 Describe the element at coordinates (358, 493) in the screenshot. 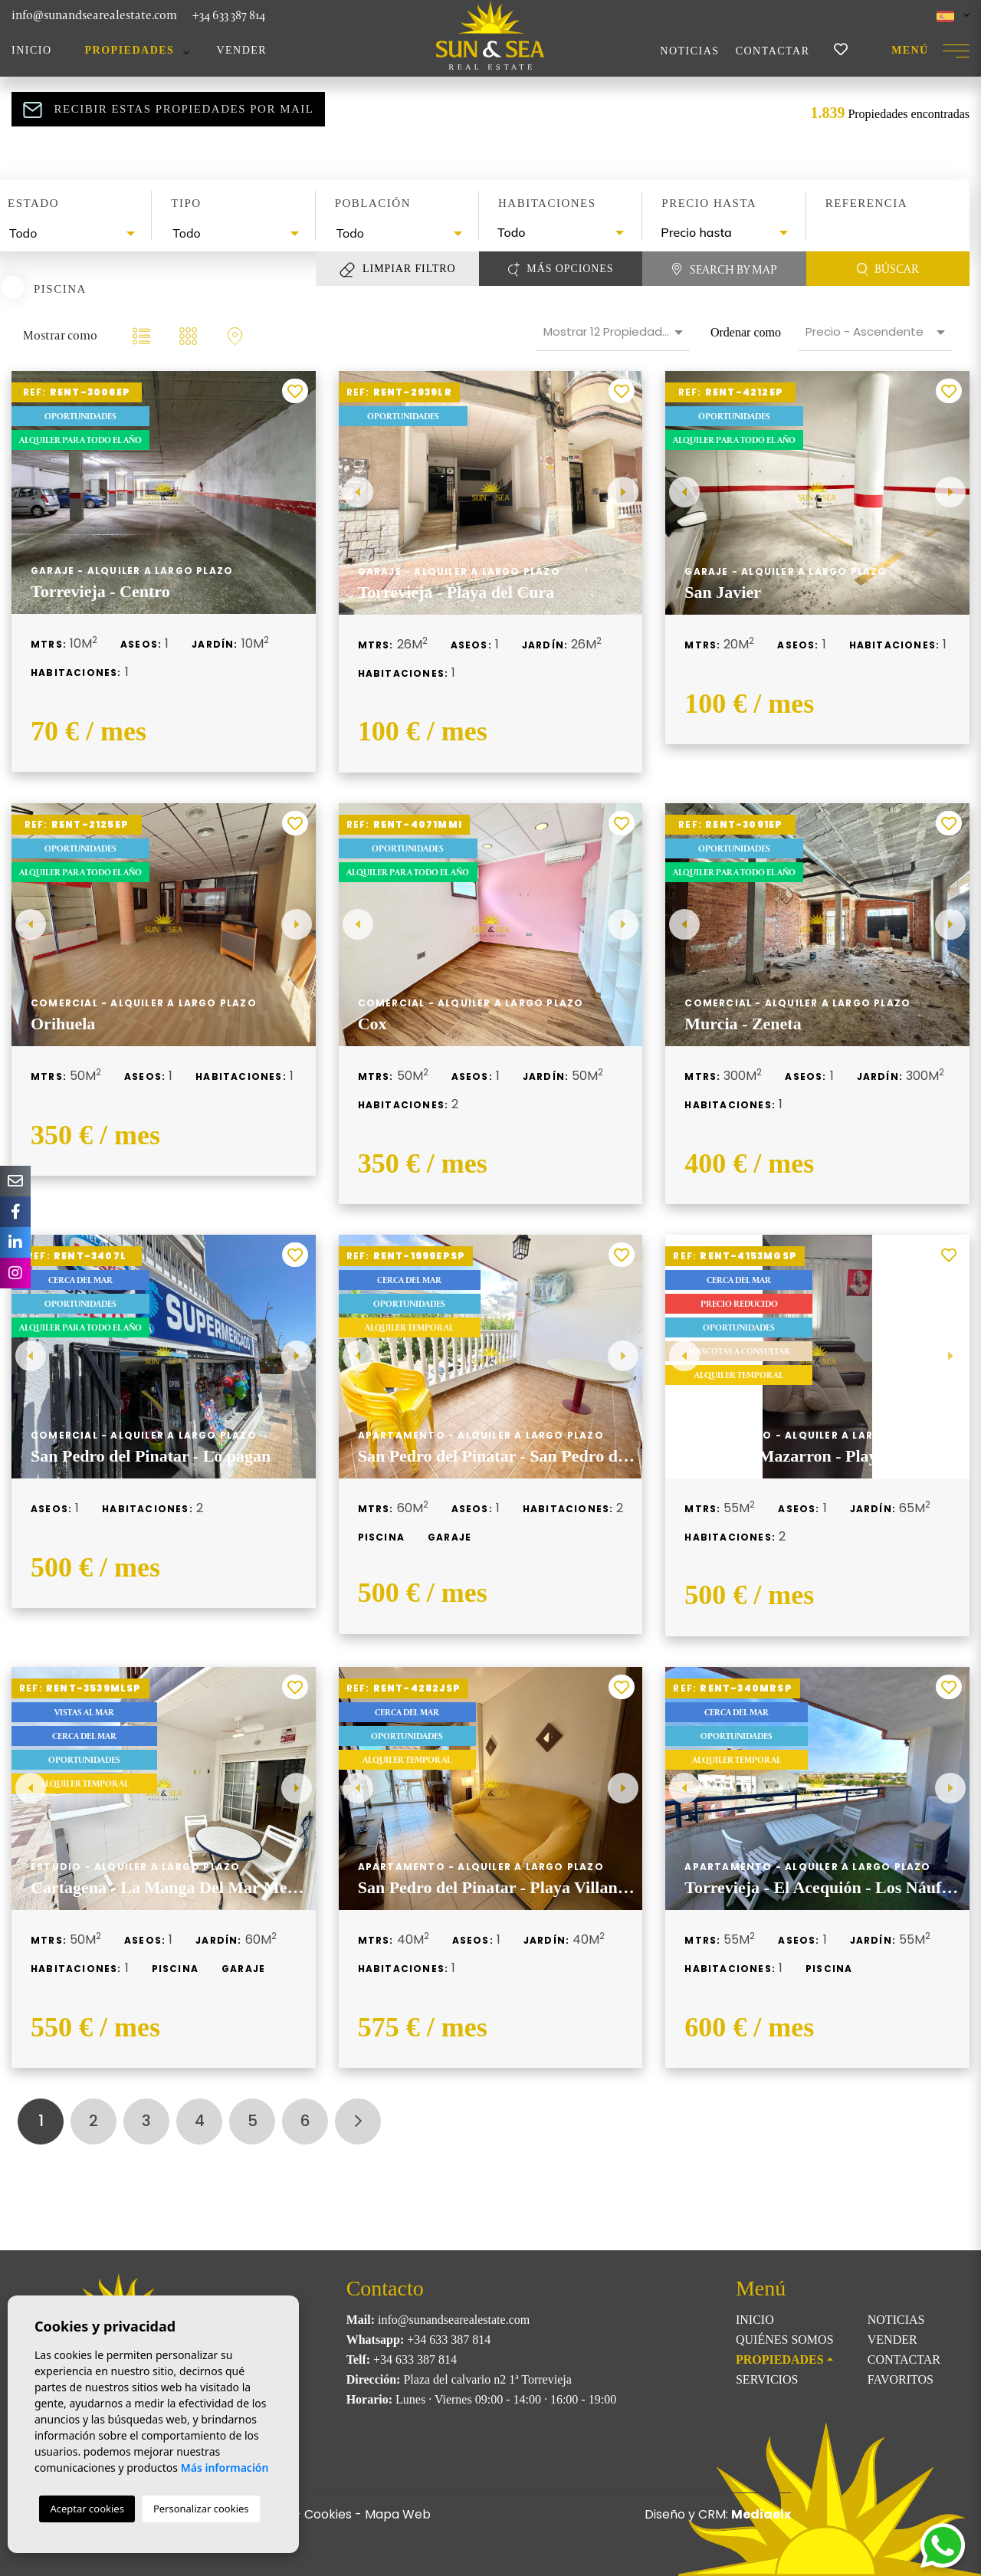

I see `Previous` at that location.